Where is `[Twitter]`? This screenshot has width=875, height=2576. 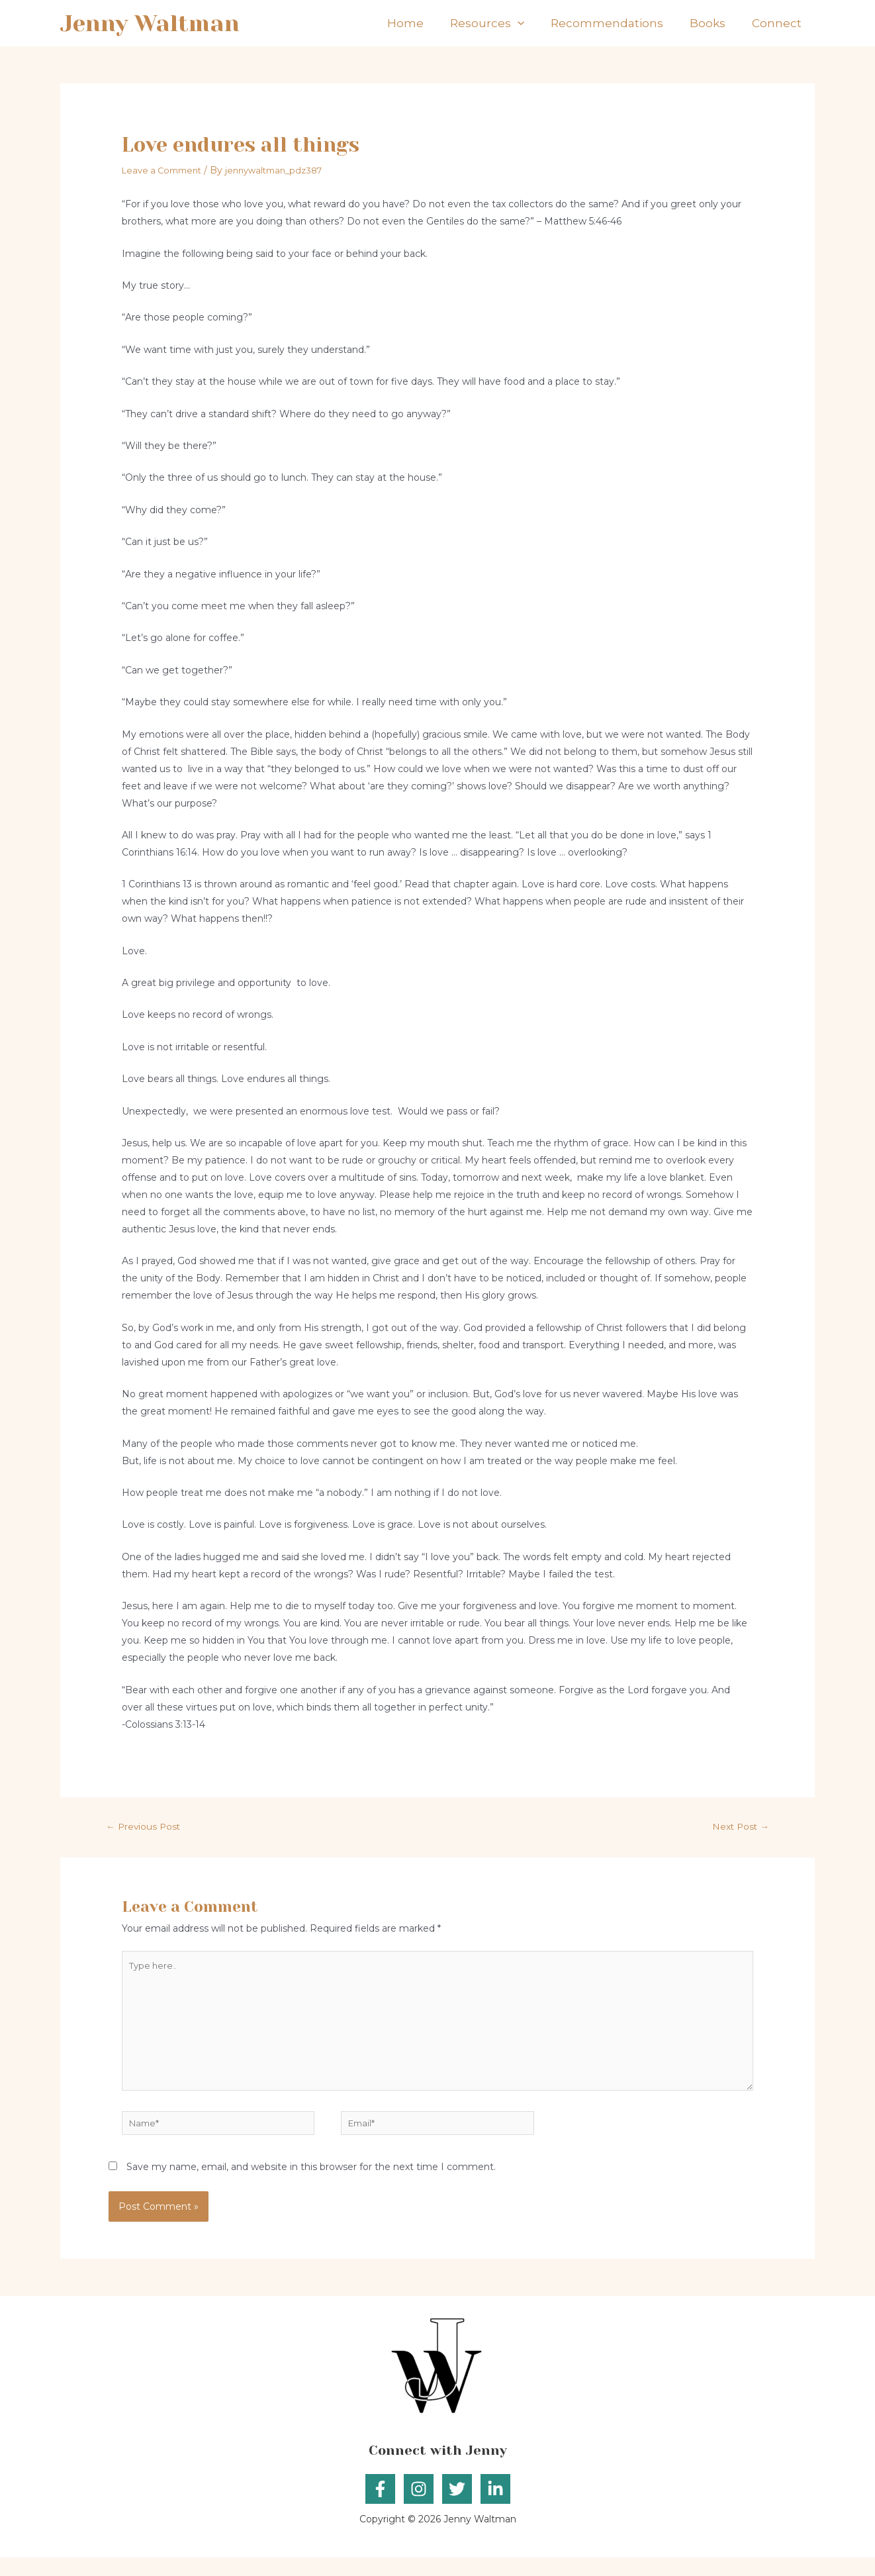
[Twitter] is located at coordinates (457, 2507).